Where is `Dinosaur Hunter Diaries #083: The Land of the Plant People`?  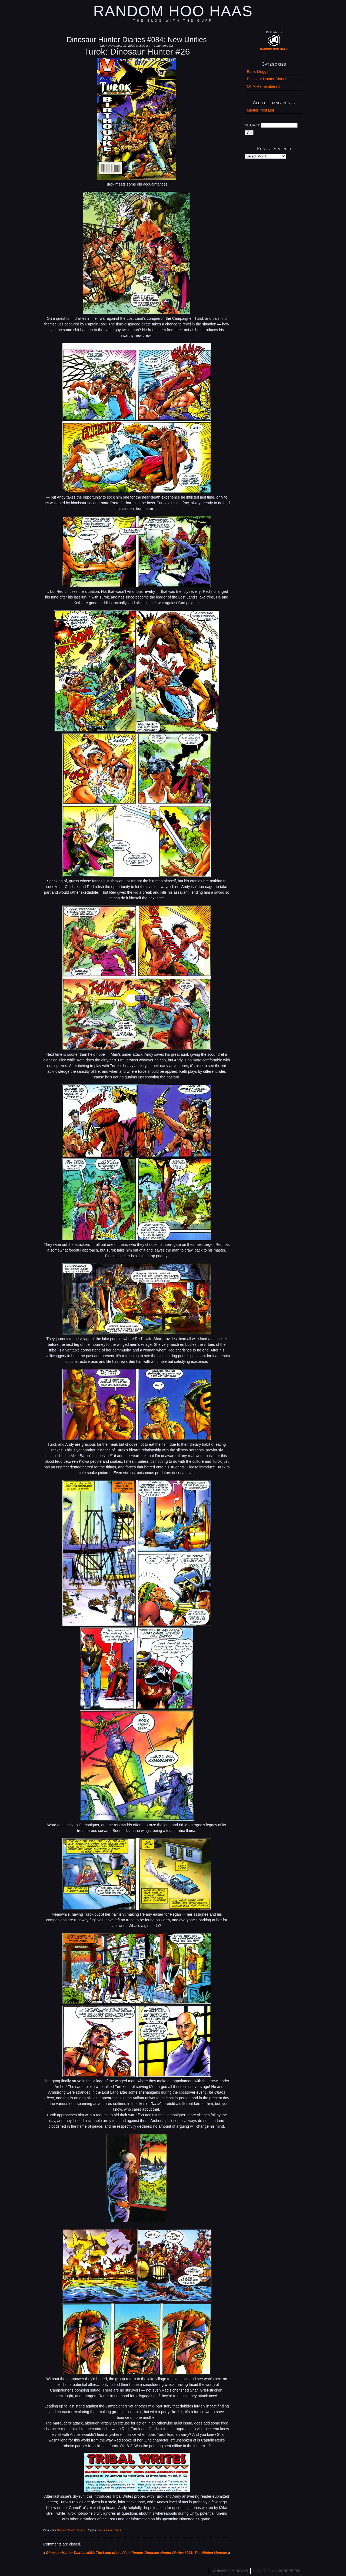
Dinosaur Hunter Diaries #083: The Land of the Plant People is located at coordinates (94, 2553).